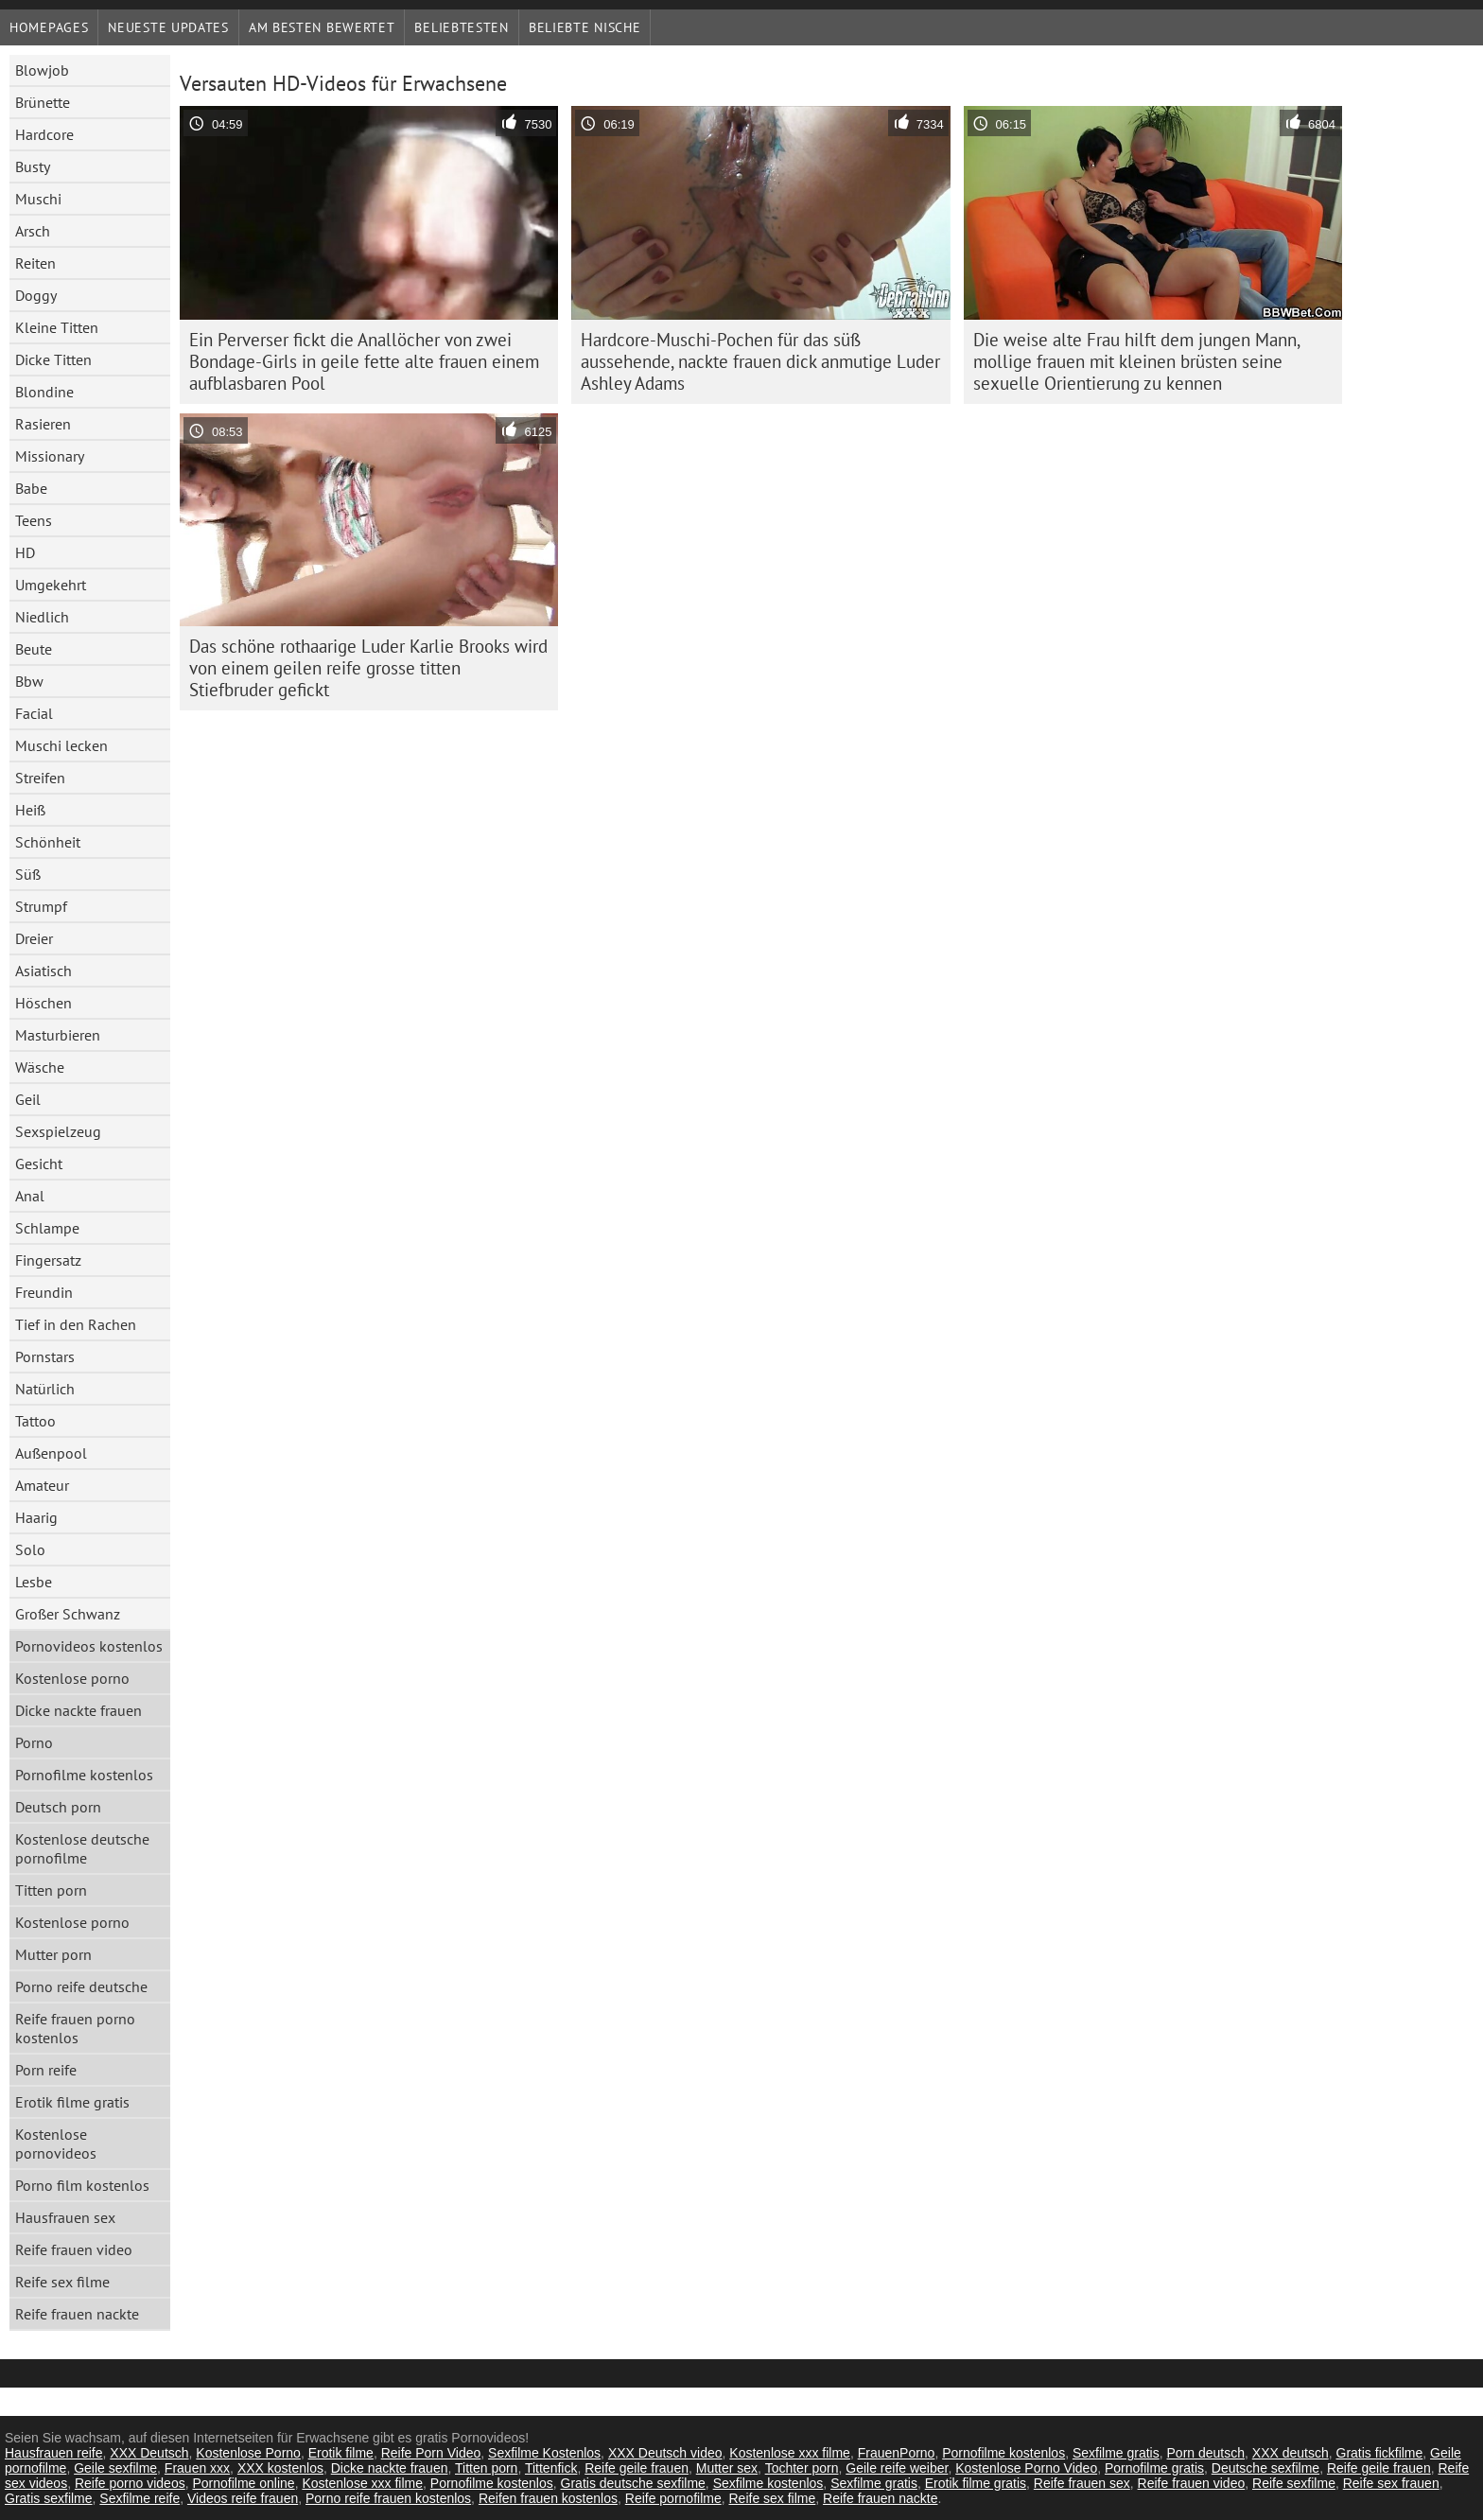 The height and width of the screenshot is (2520, 1483). I want to click on Dreier, so click(34, 938).